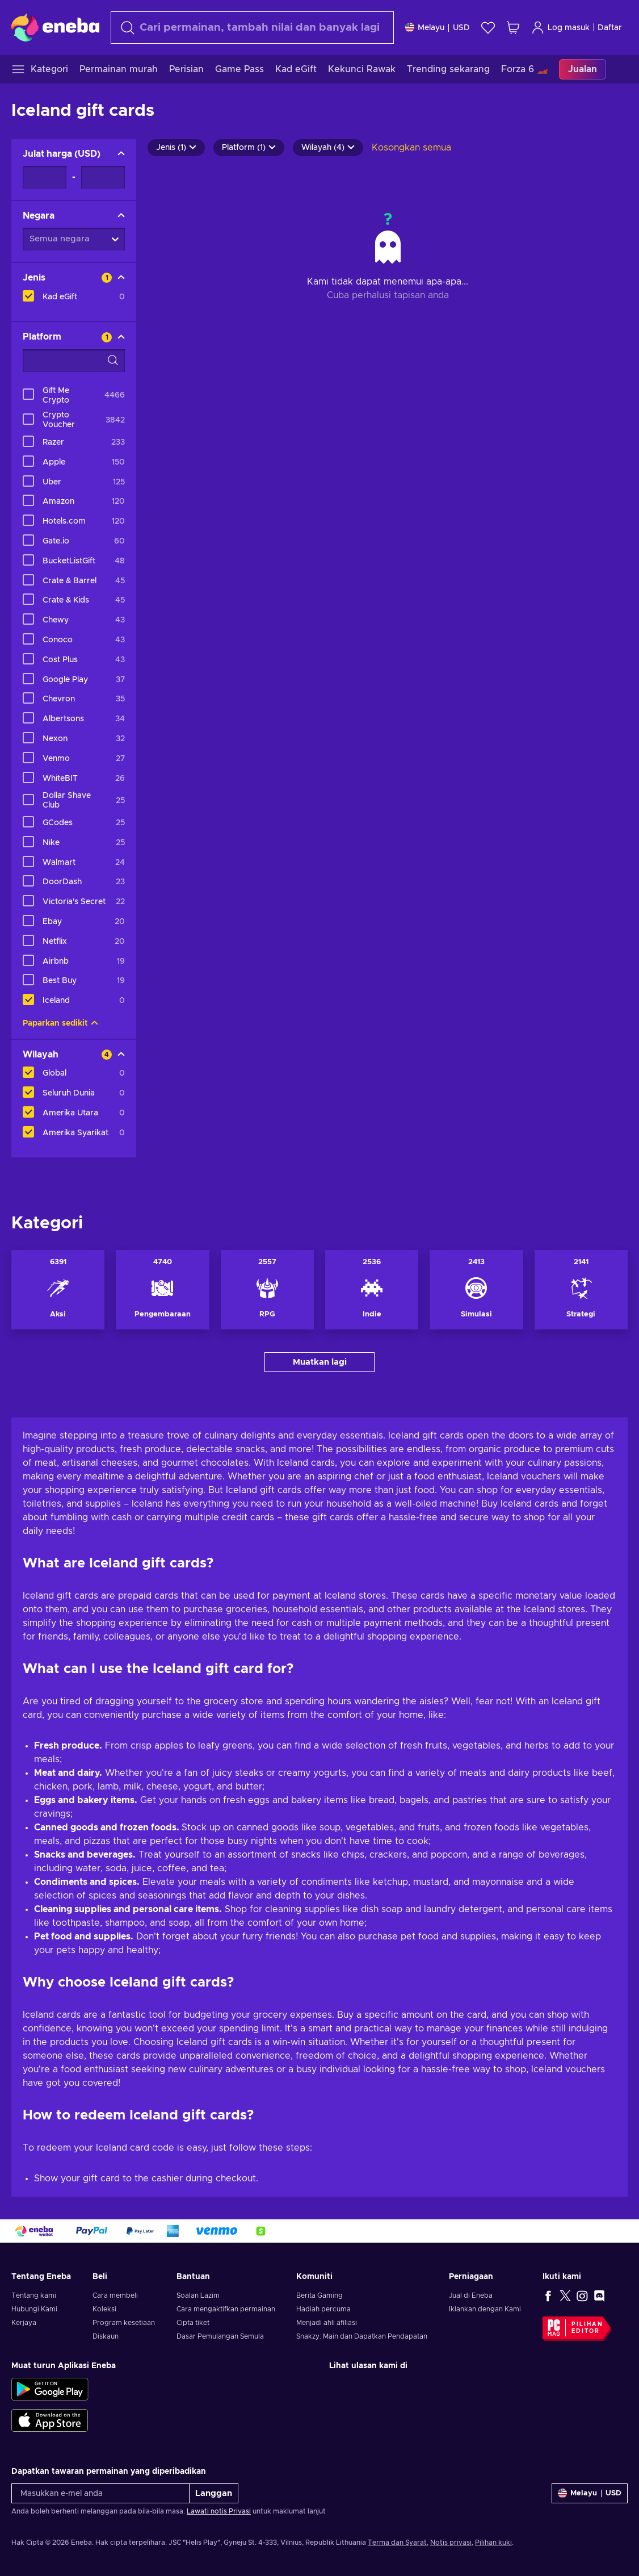  What do you see at coordinates (411, 147) in the screenshot?
I see `Kosongkan semua` at bounding box center [411, 147].